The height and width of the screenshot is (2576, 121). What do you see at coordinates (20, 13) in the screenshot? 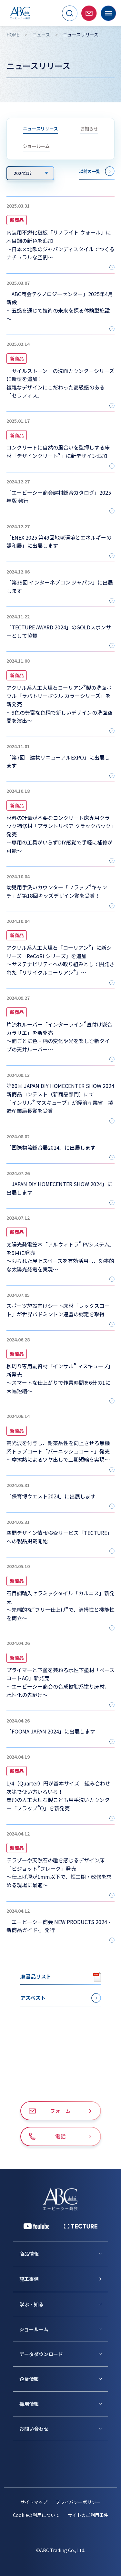
I see `[トップページへ移動]` at bounding box center [20, 13].